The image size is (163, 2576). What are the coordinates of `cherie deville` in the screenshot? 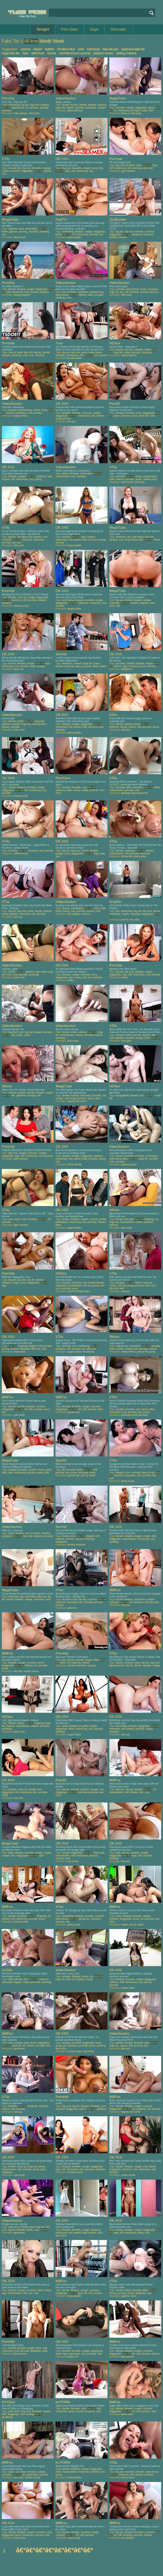 It's located at (74, 1164).